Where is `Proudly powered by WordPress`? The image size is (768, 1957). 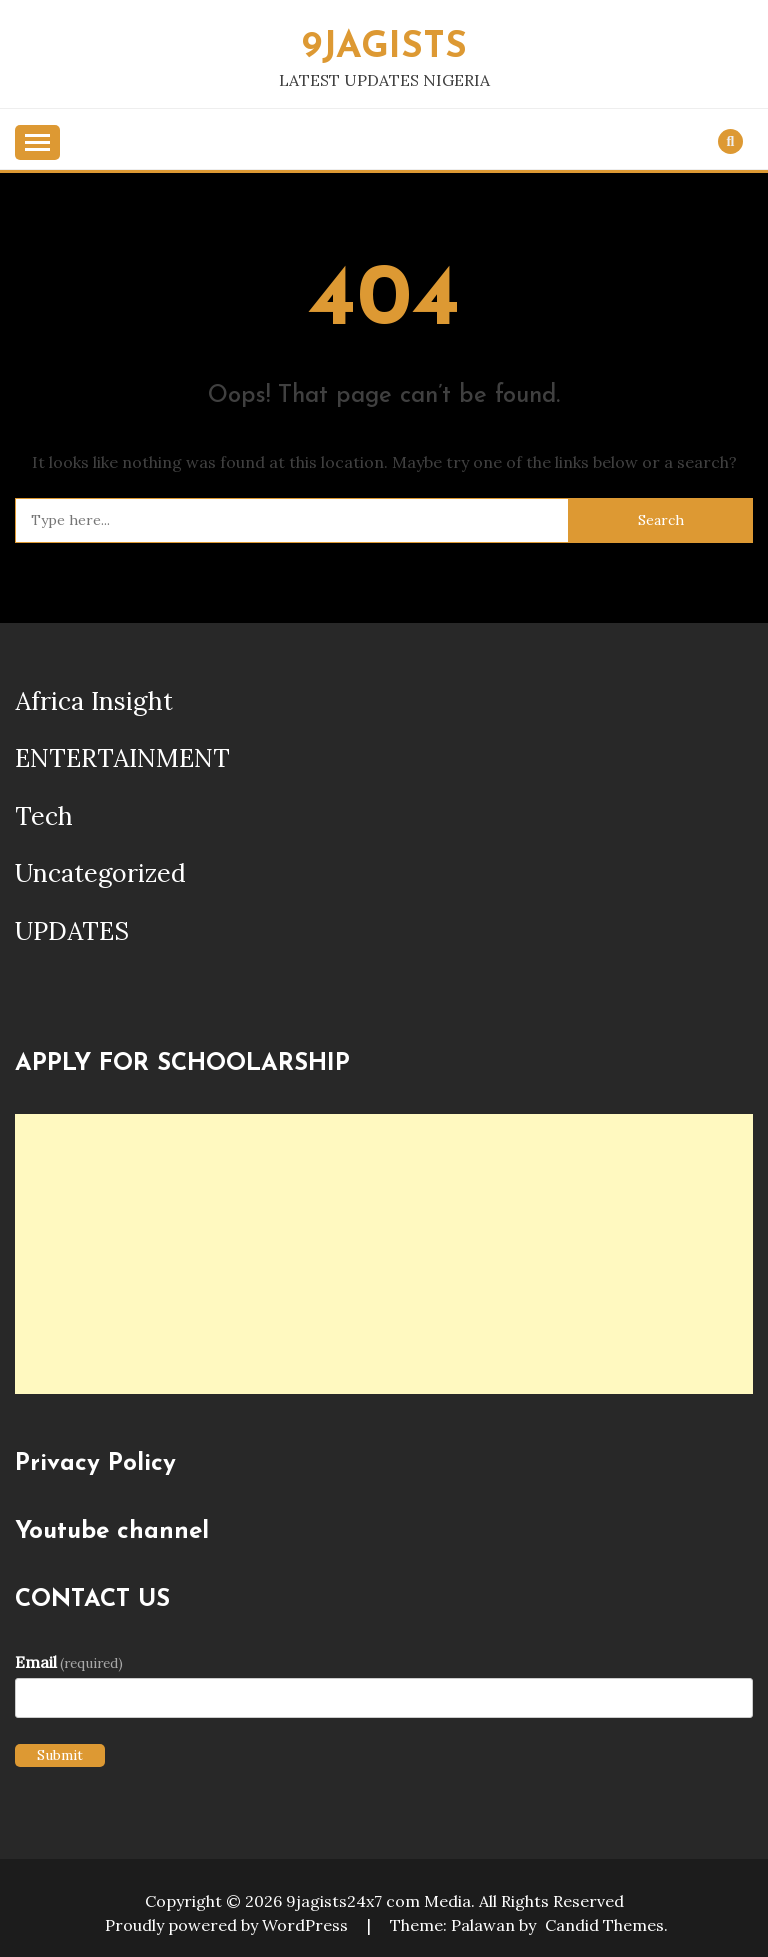
Proudly powered by WordPress is located at coordinates (228, 1925).